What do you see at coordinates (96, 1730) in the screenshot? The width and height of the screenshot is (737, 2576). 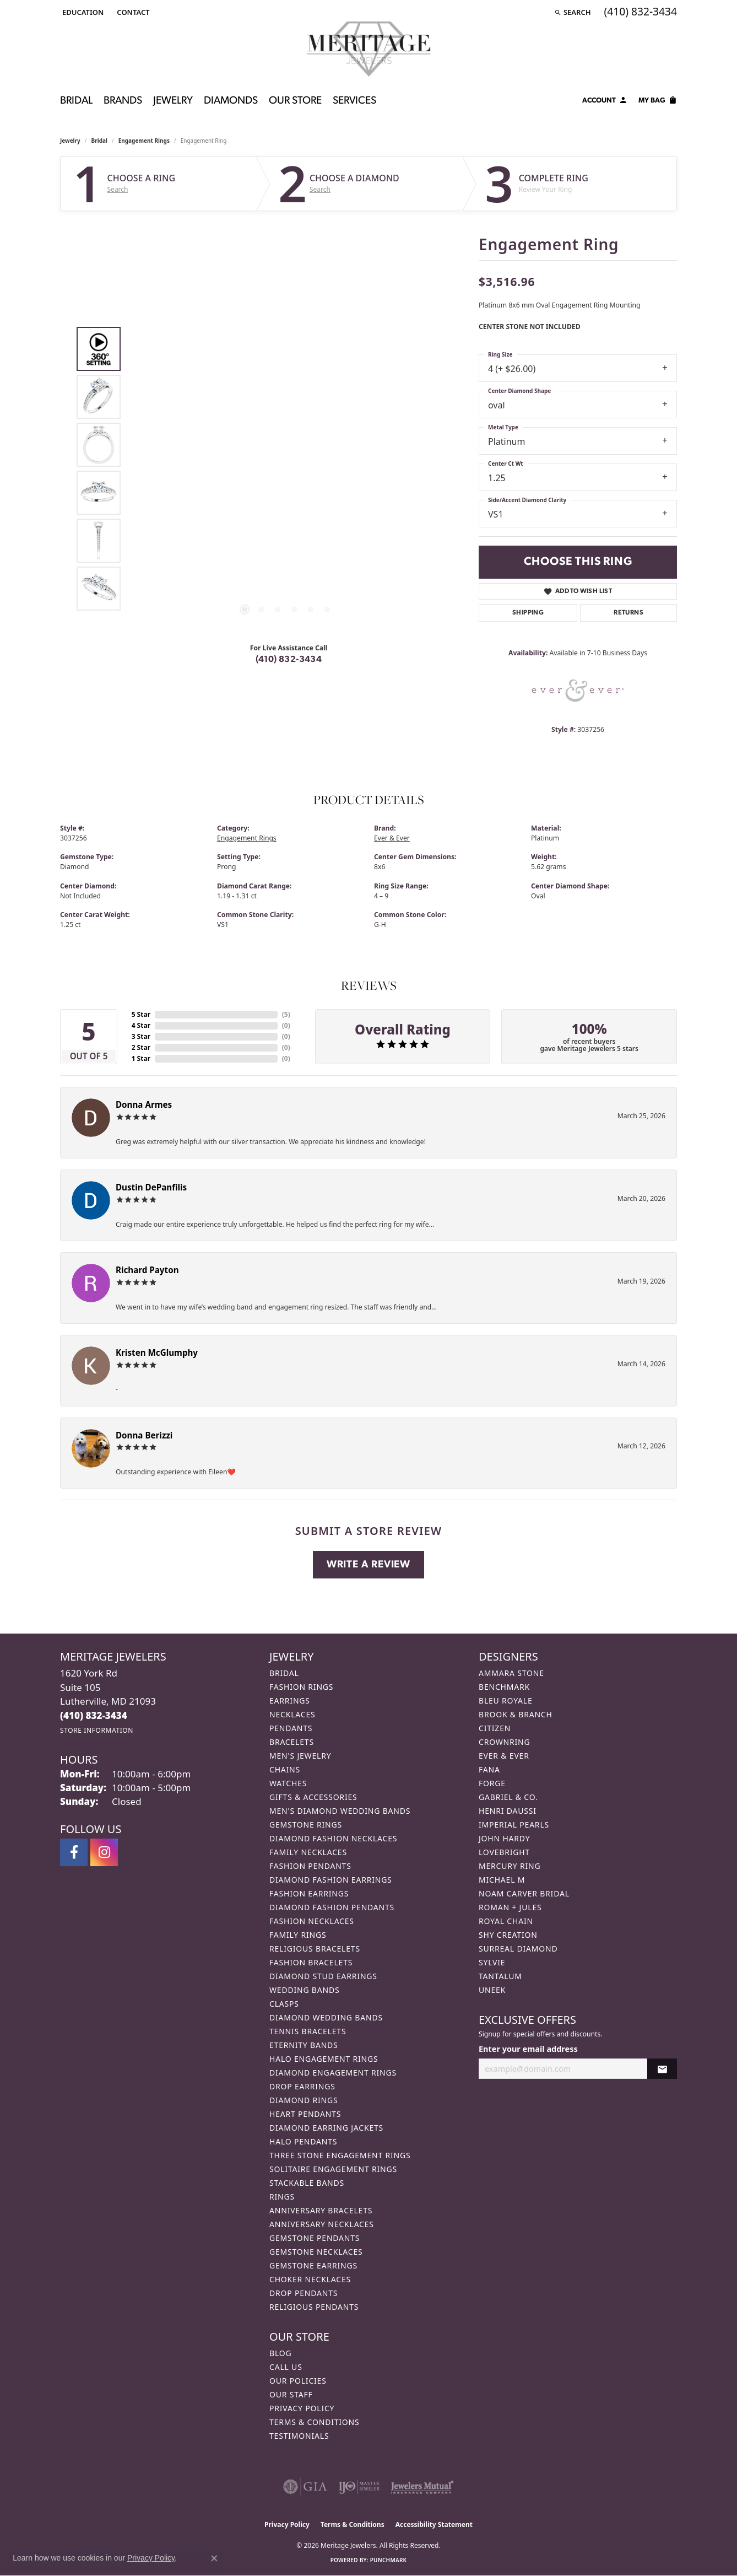 I see `[Get store information]` at bounding box center [96, 1730].